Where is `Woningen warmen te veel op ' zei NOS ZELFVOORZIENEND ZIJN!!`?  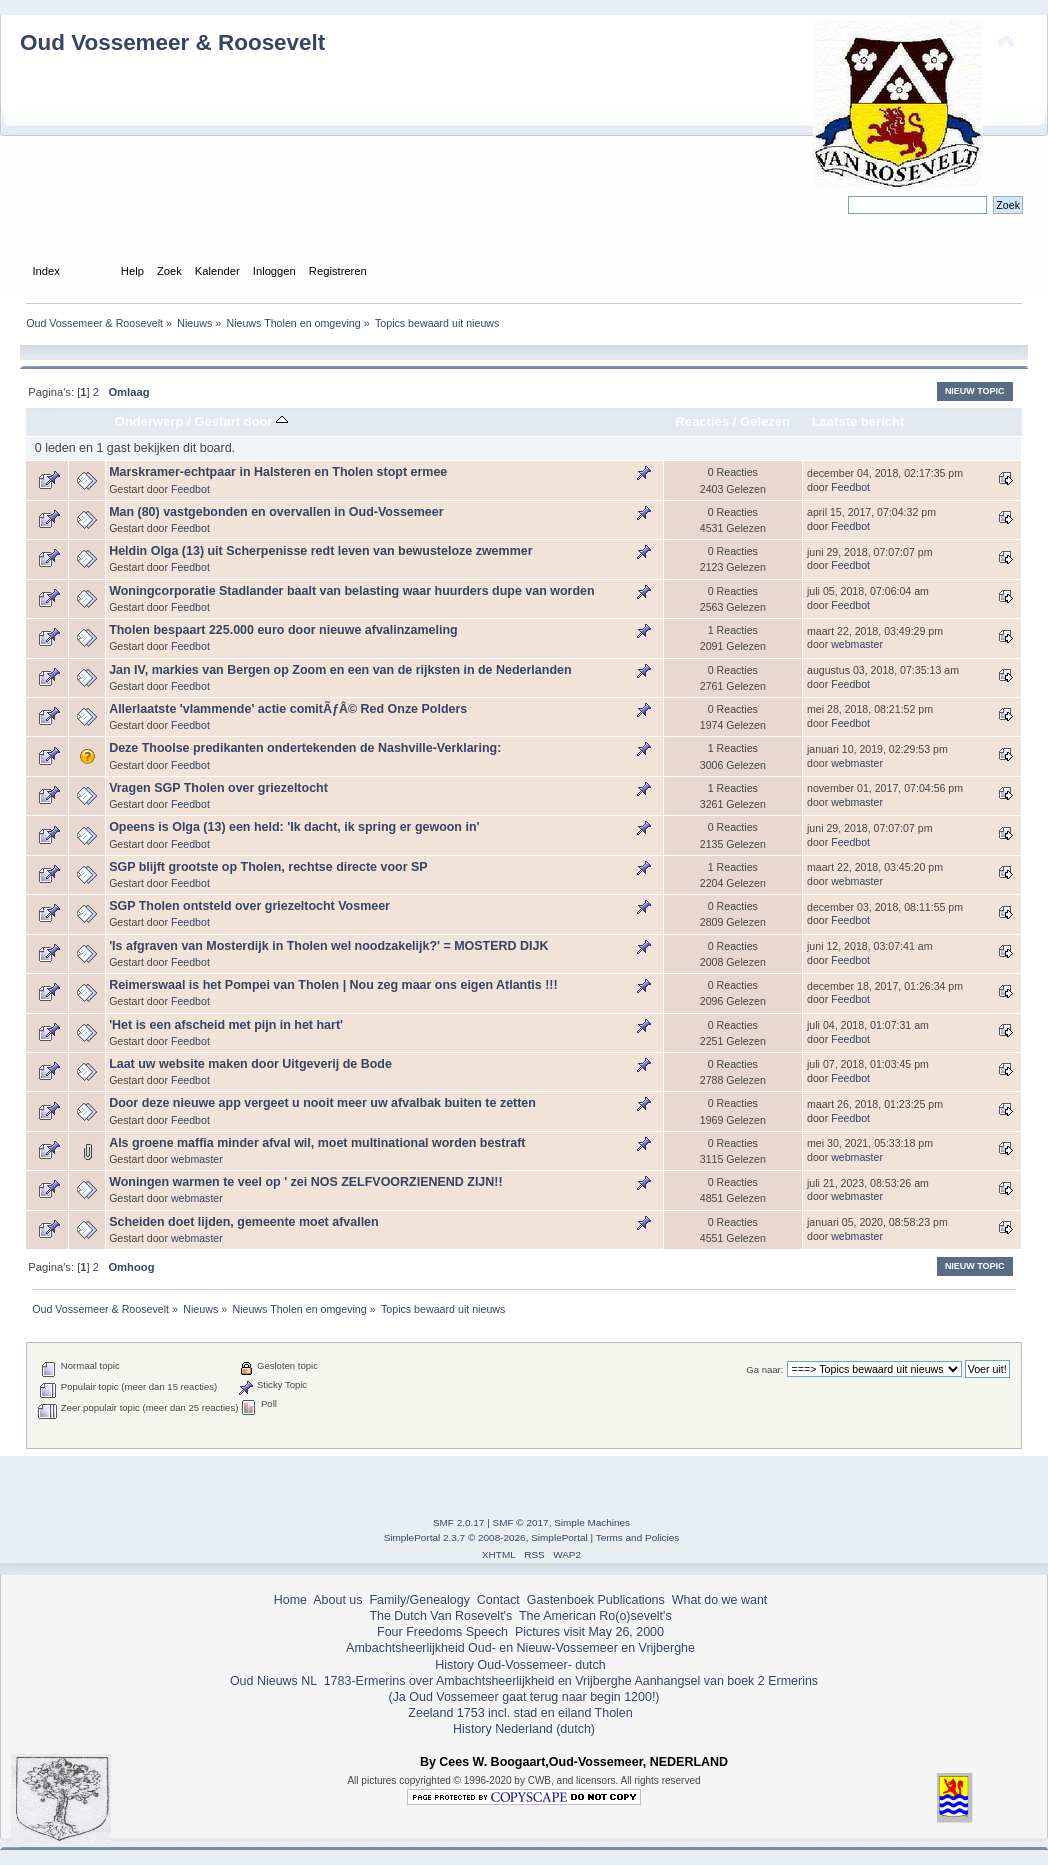 Woningen warmen te veel op ' zei NOS ZELFVOORZIENEND ZIJN!! is located at coordinates (305, 1182).